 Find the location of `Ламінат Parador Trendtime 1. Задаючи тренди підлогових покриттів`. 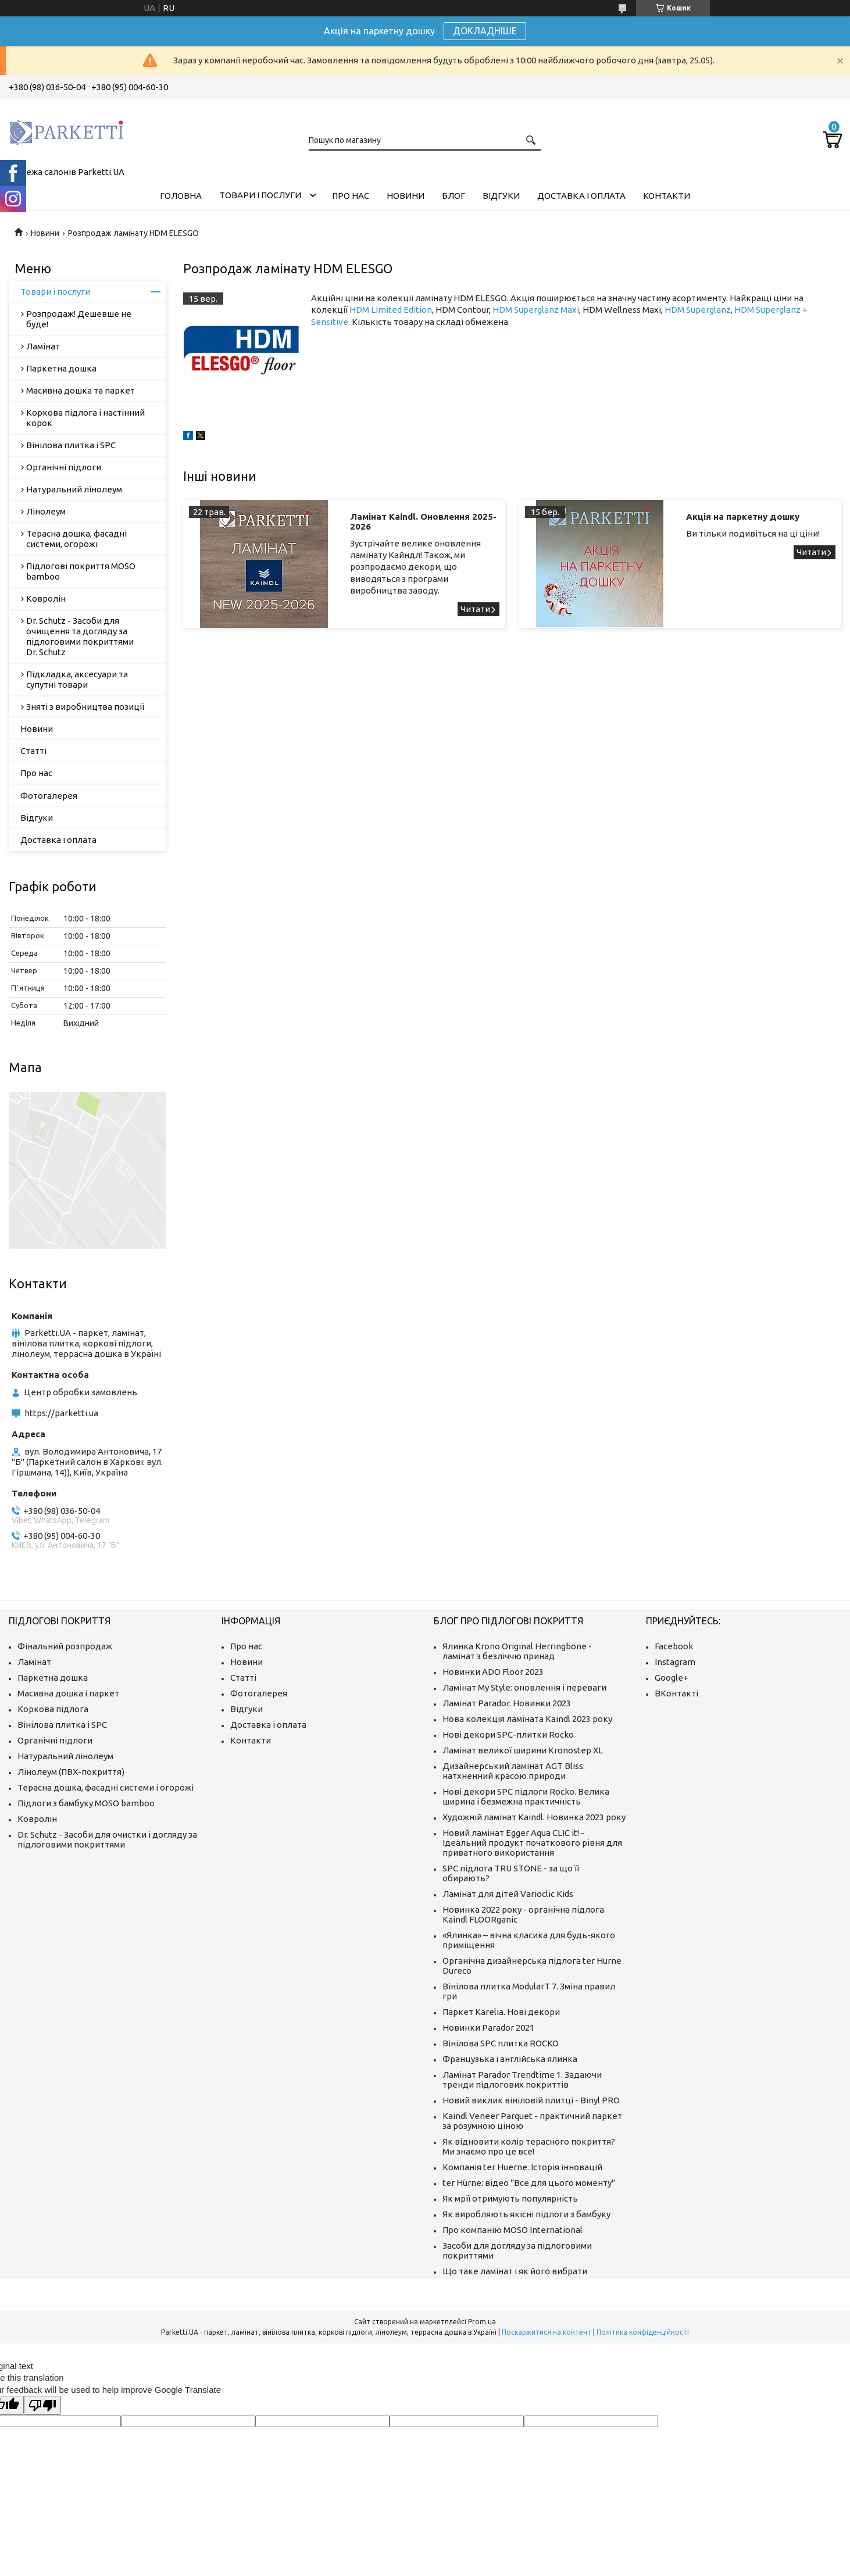

Ламінат Parador Trendtime 1. Задаючи тренди підлогових покриттів is located at coordinates (522, 2079).